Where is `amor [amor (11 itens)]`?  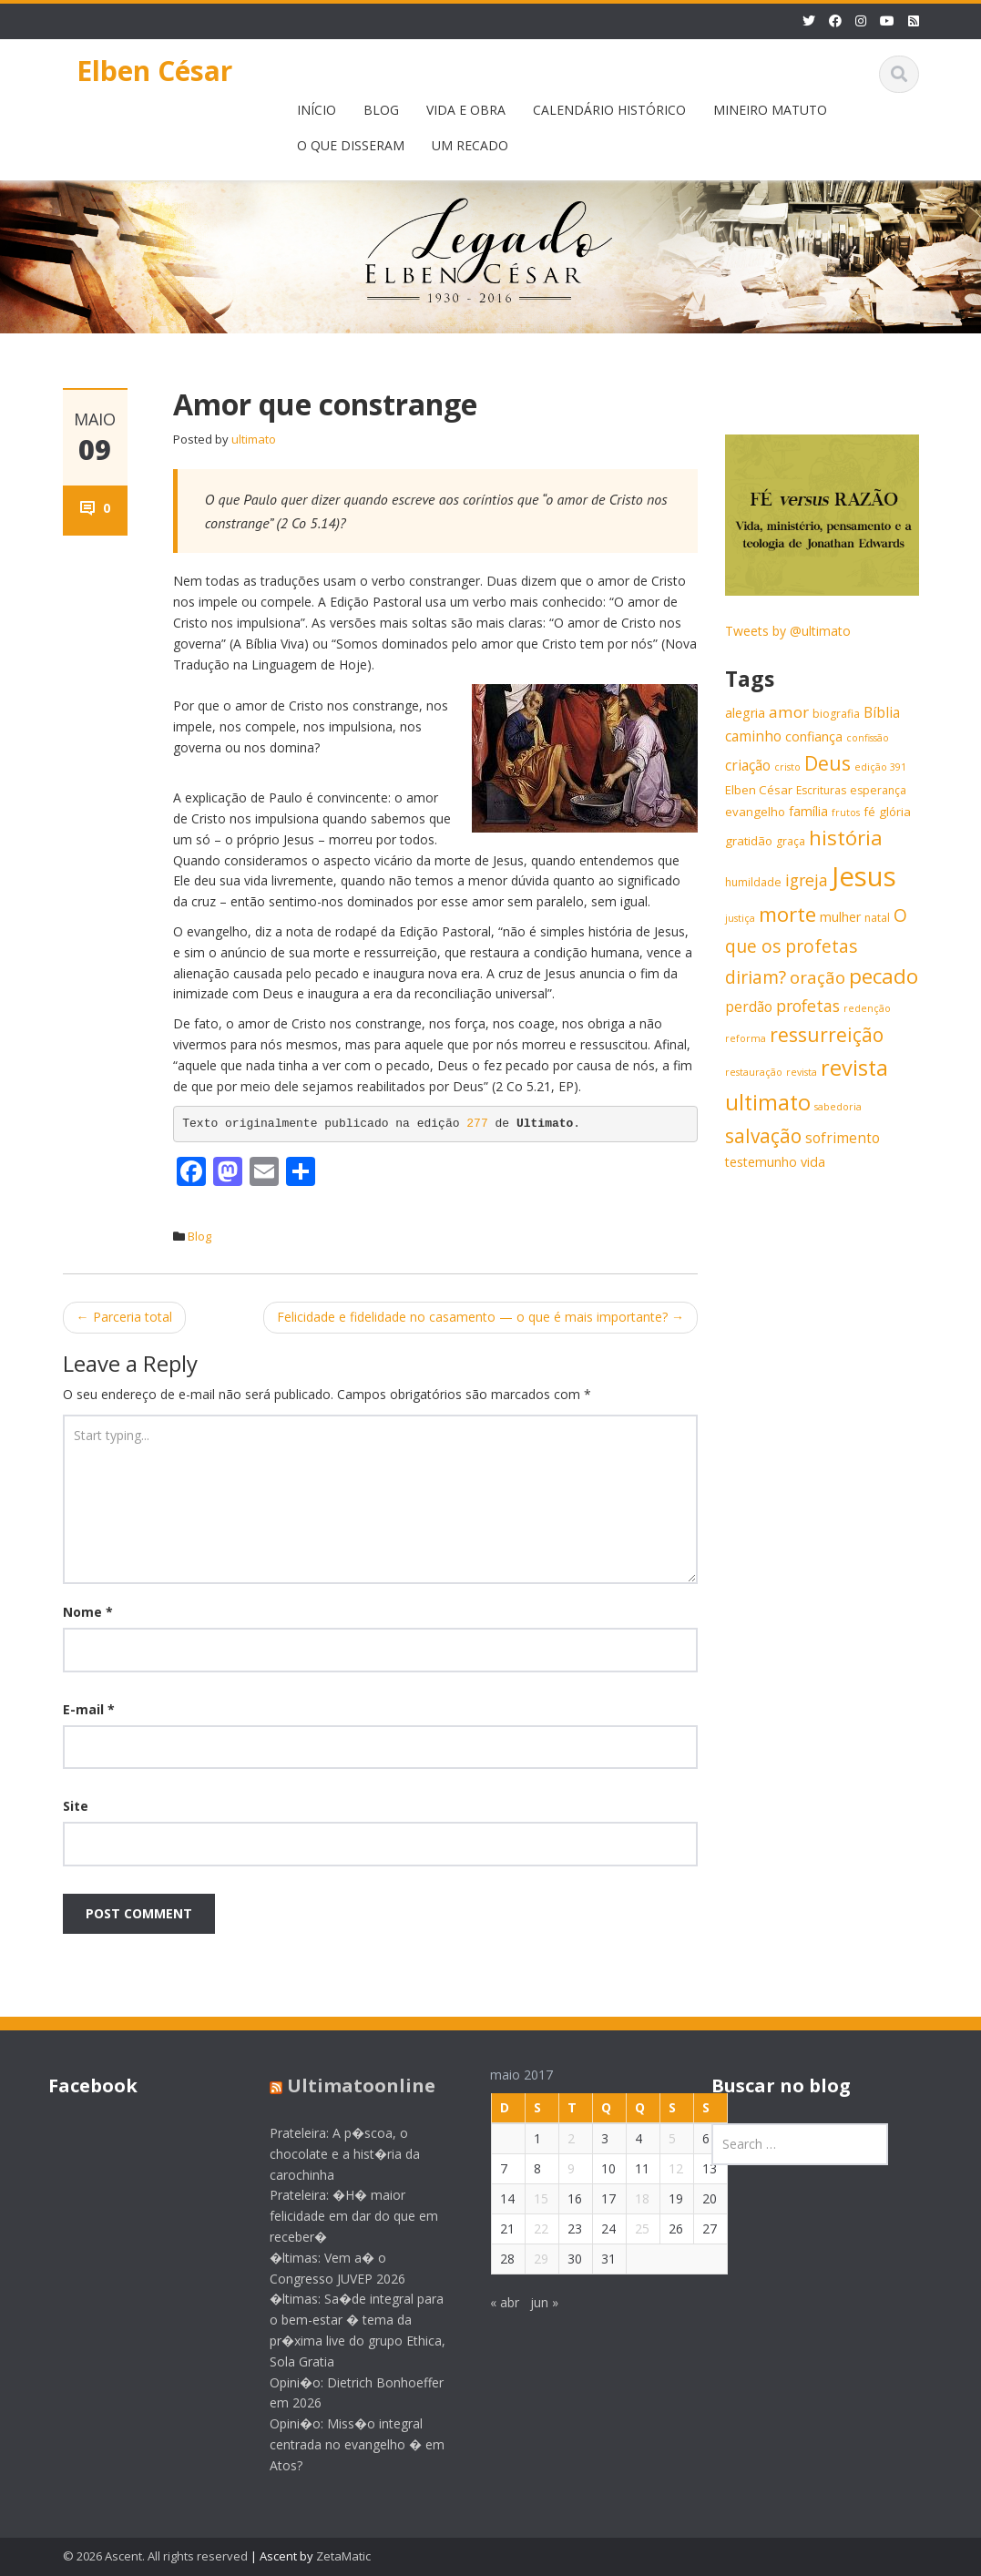
amor [amor (11 itens)] is located at coordinates (789, 711).